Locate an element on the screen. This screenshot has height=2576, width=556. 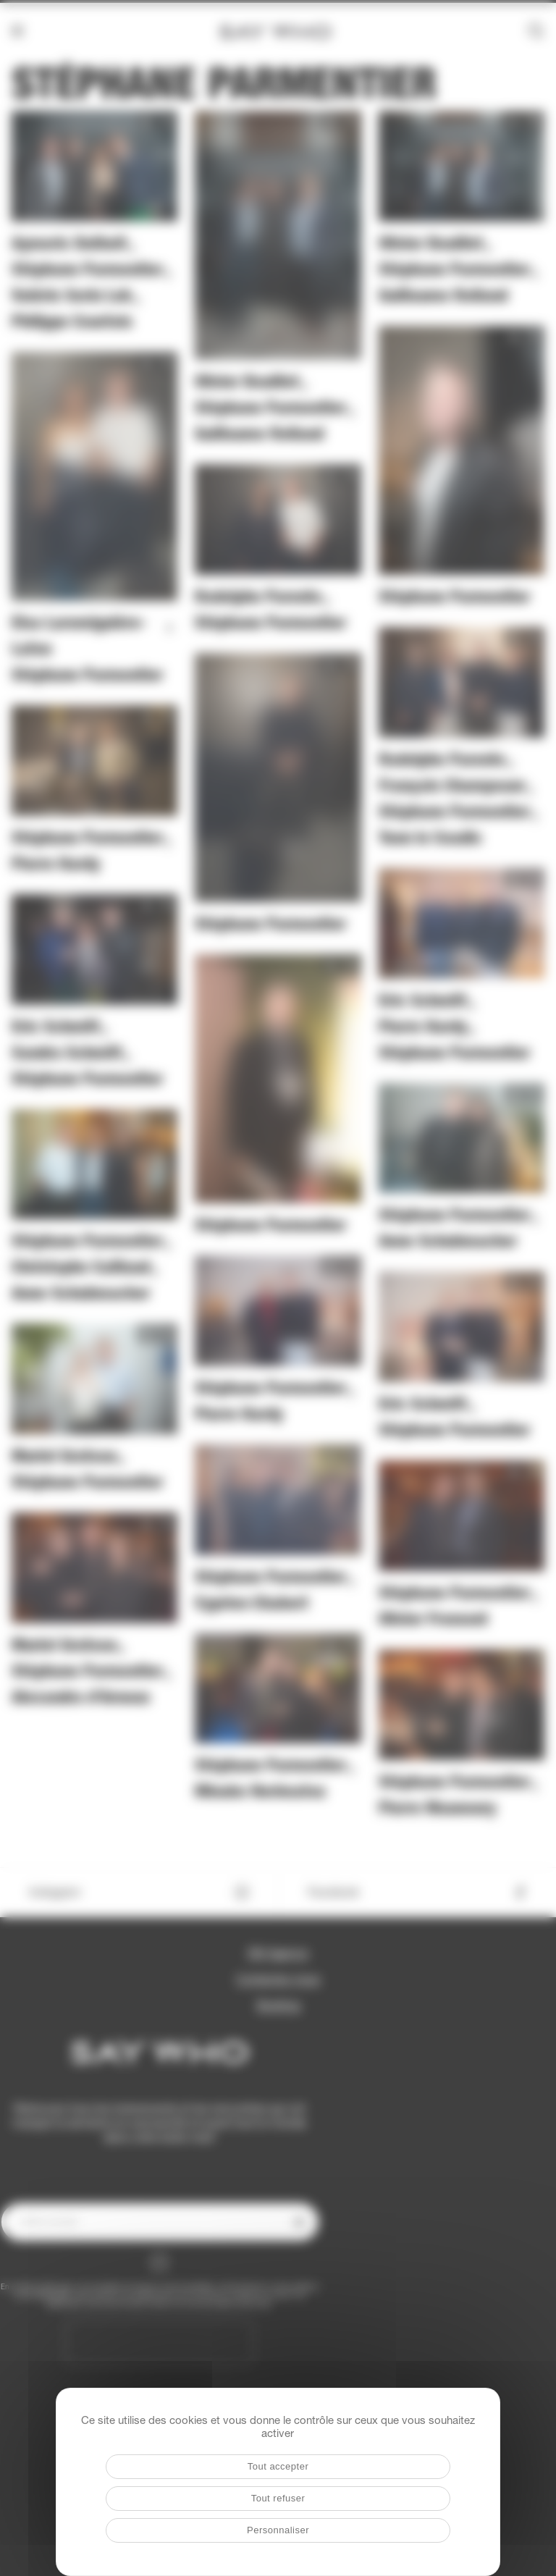
Tout refuser [Cookies : Tout refuser] is located at coordinates (278, 2498).